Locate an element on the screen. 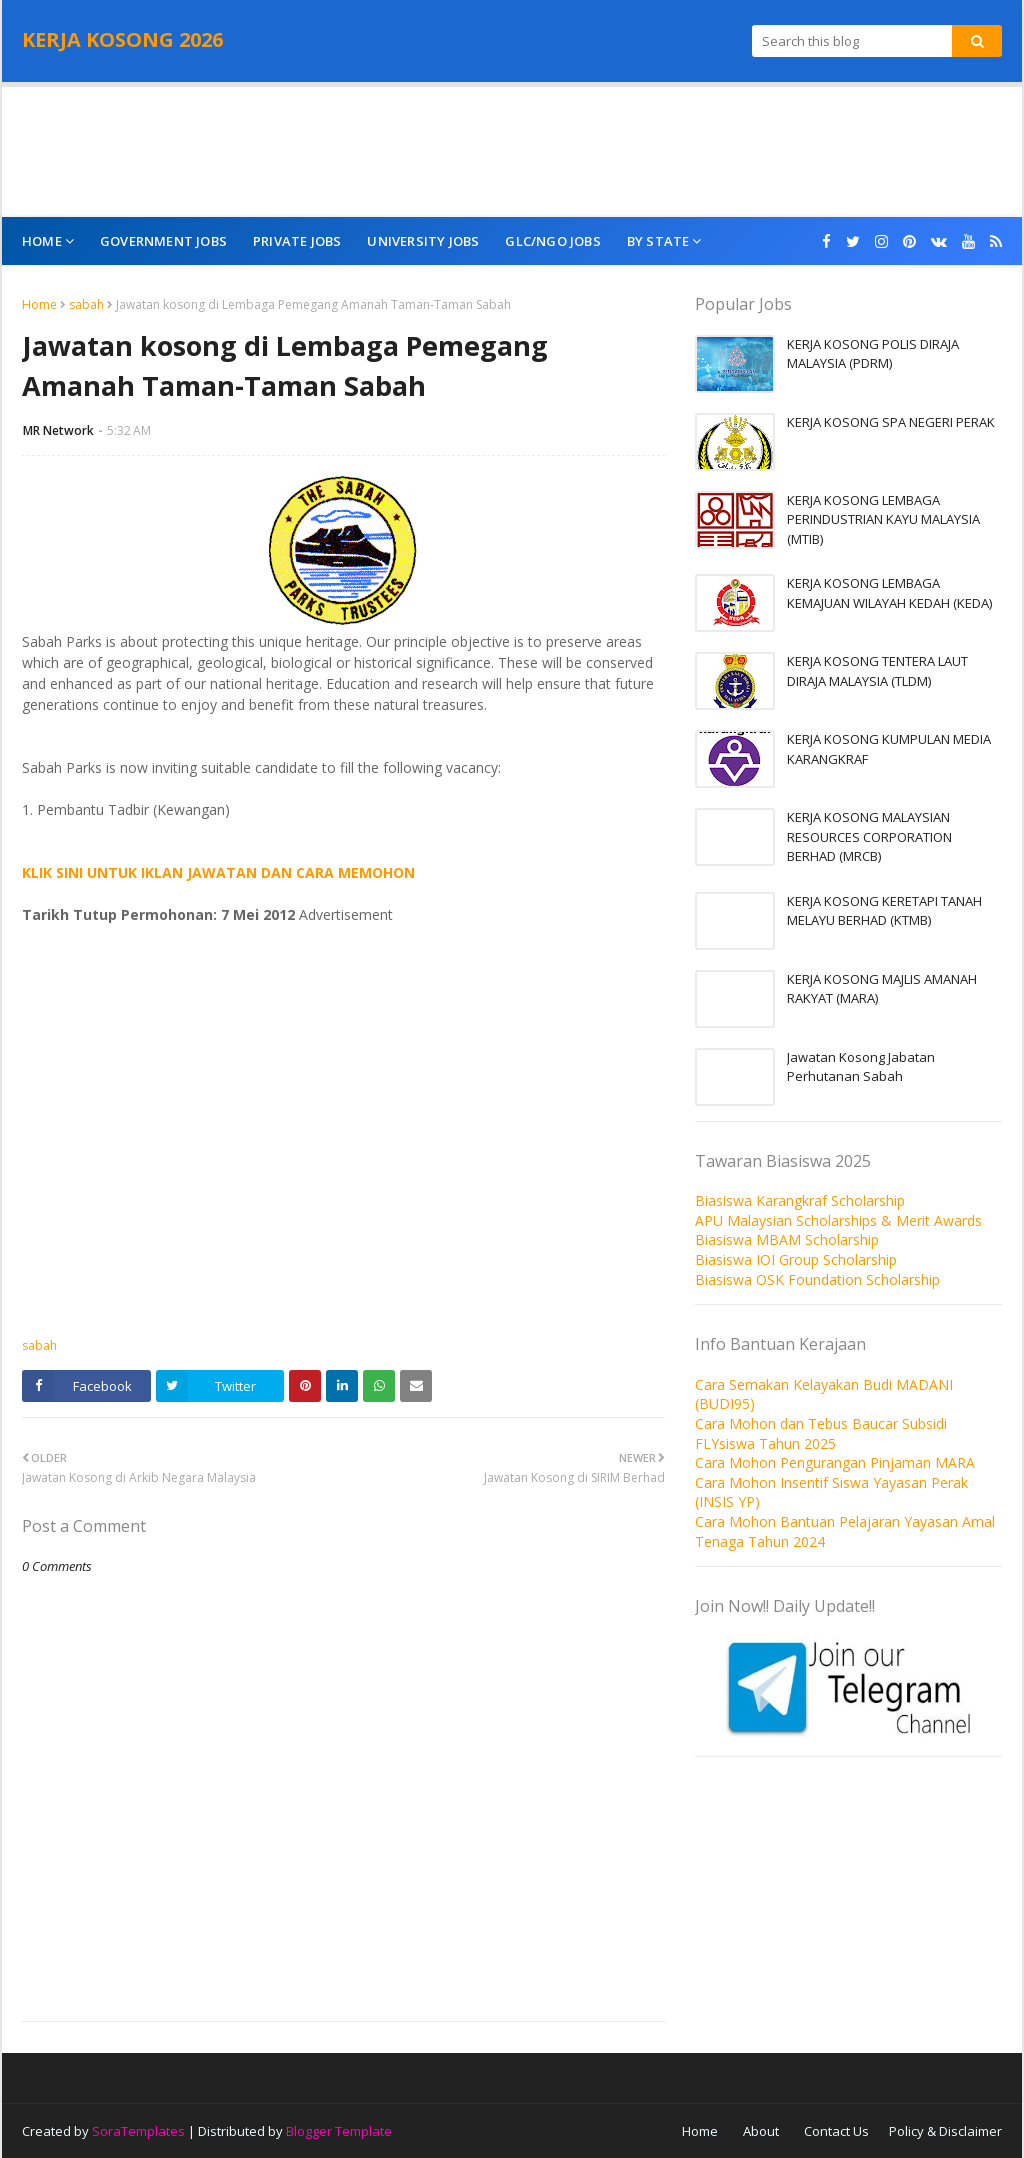  Biasiswa Karangkraf Scholarship is located at coordinates (800, 1200).